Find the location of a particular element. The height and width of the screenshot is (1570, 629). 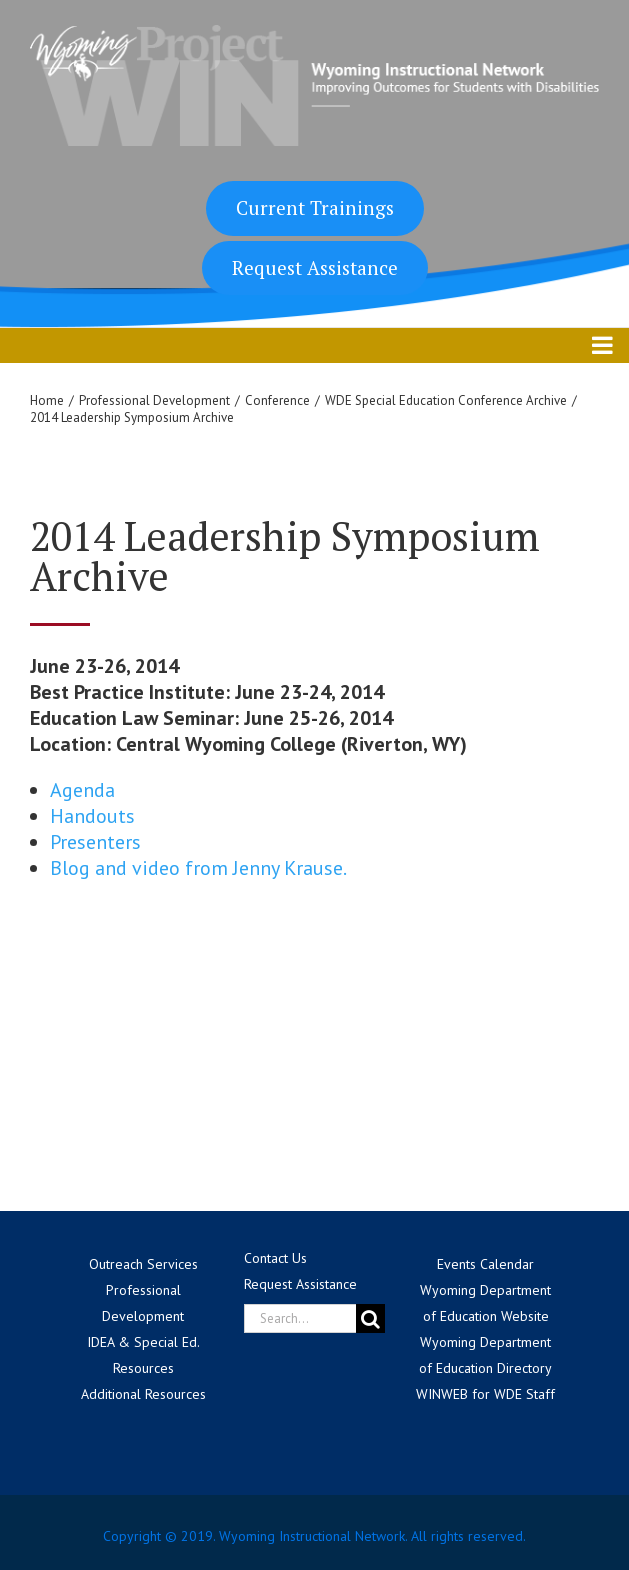

Additional Resources is located at coordinates (143, 1394).